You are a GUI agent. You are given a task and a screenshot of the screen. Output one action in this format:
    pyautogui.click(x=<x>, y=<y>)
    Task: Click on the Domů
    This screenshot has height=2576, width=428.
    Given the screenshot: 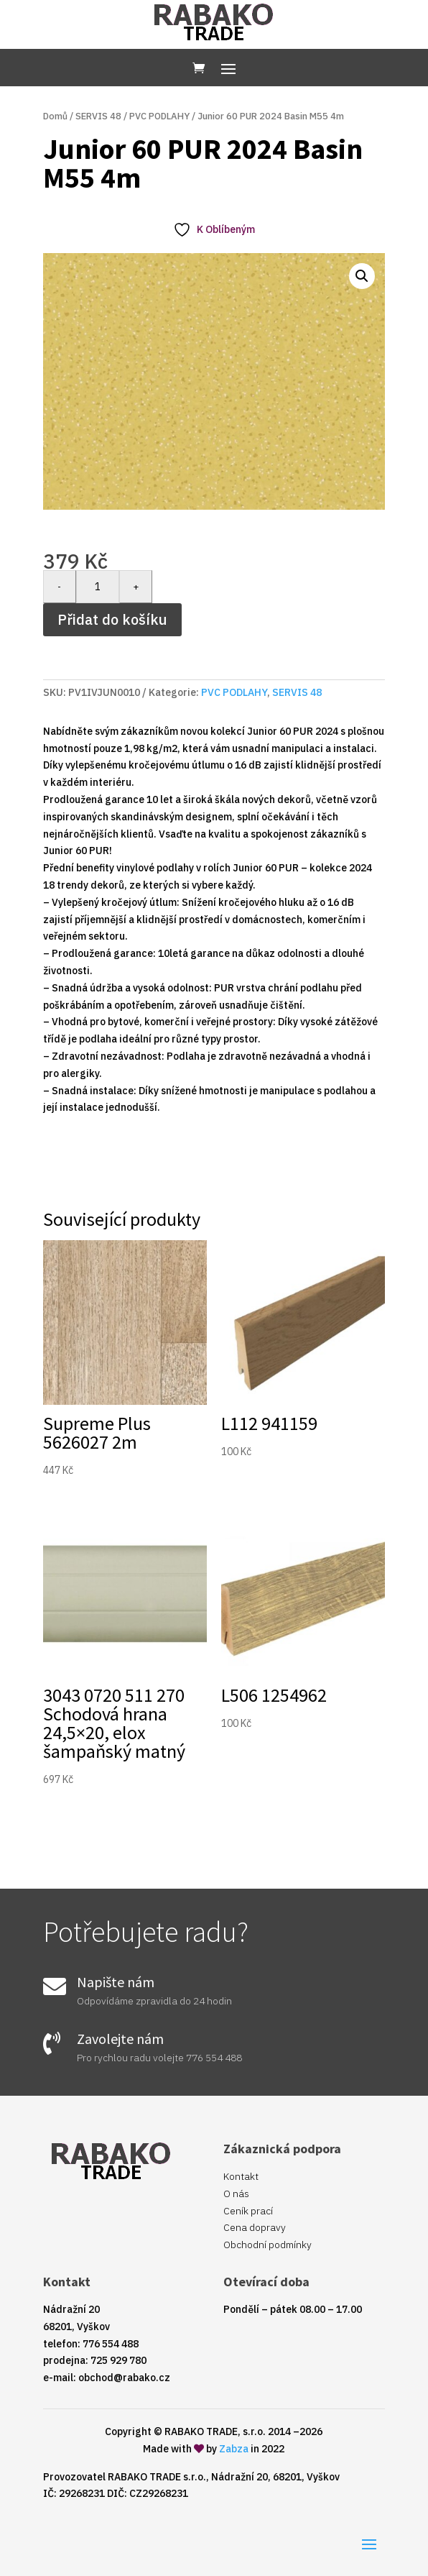 What is the action you would take?
    pyautogui.click(x=55, y=116)
    